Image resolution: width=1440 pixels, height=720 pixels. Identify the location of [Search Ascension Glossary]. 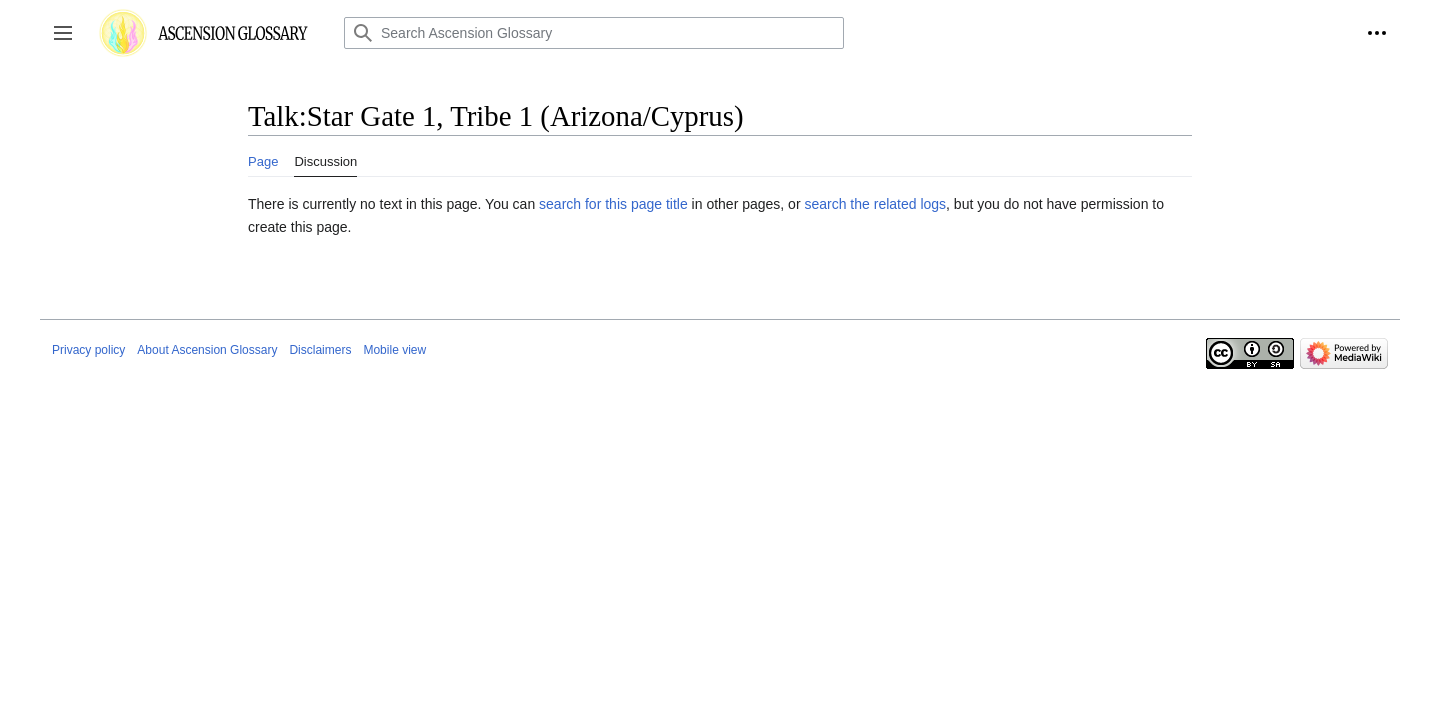
(594, 33).